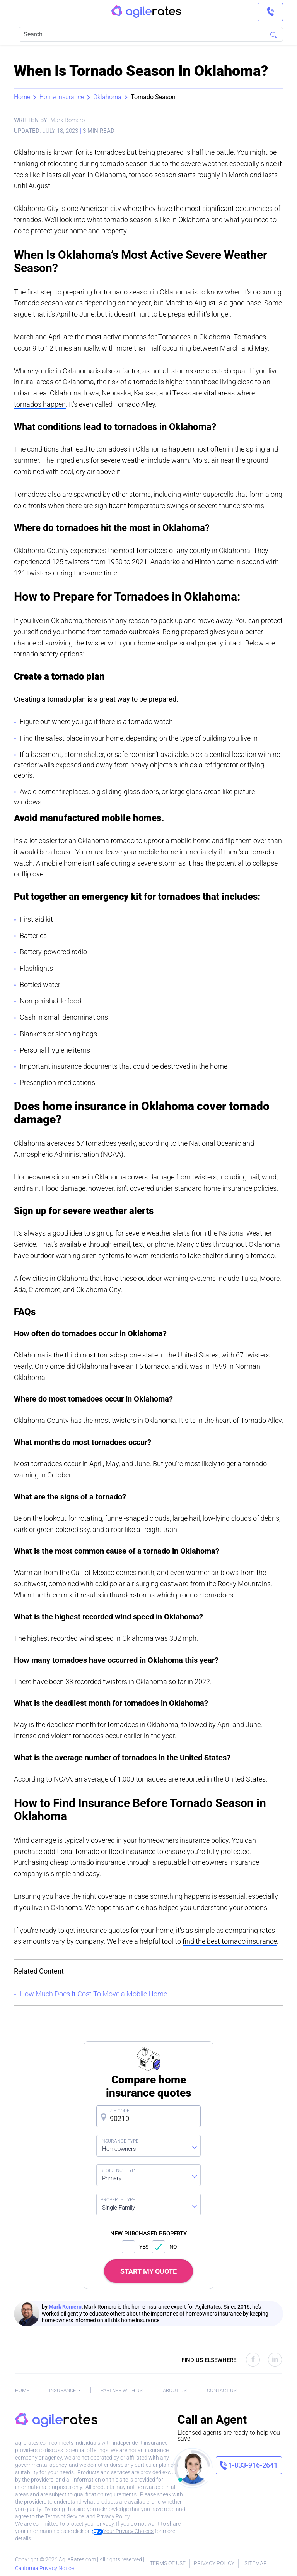  Describe the element at coordinates (24, 12) in the screenshot. I see `[Toggle navigation]` at that location.